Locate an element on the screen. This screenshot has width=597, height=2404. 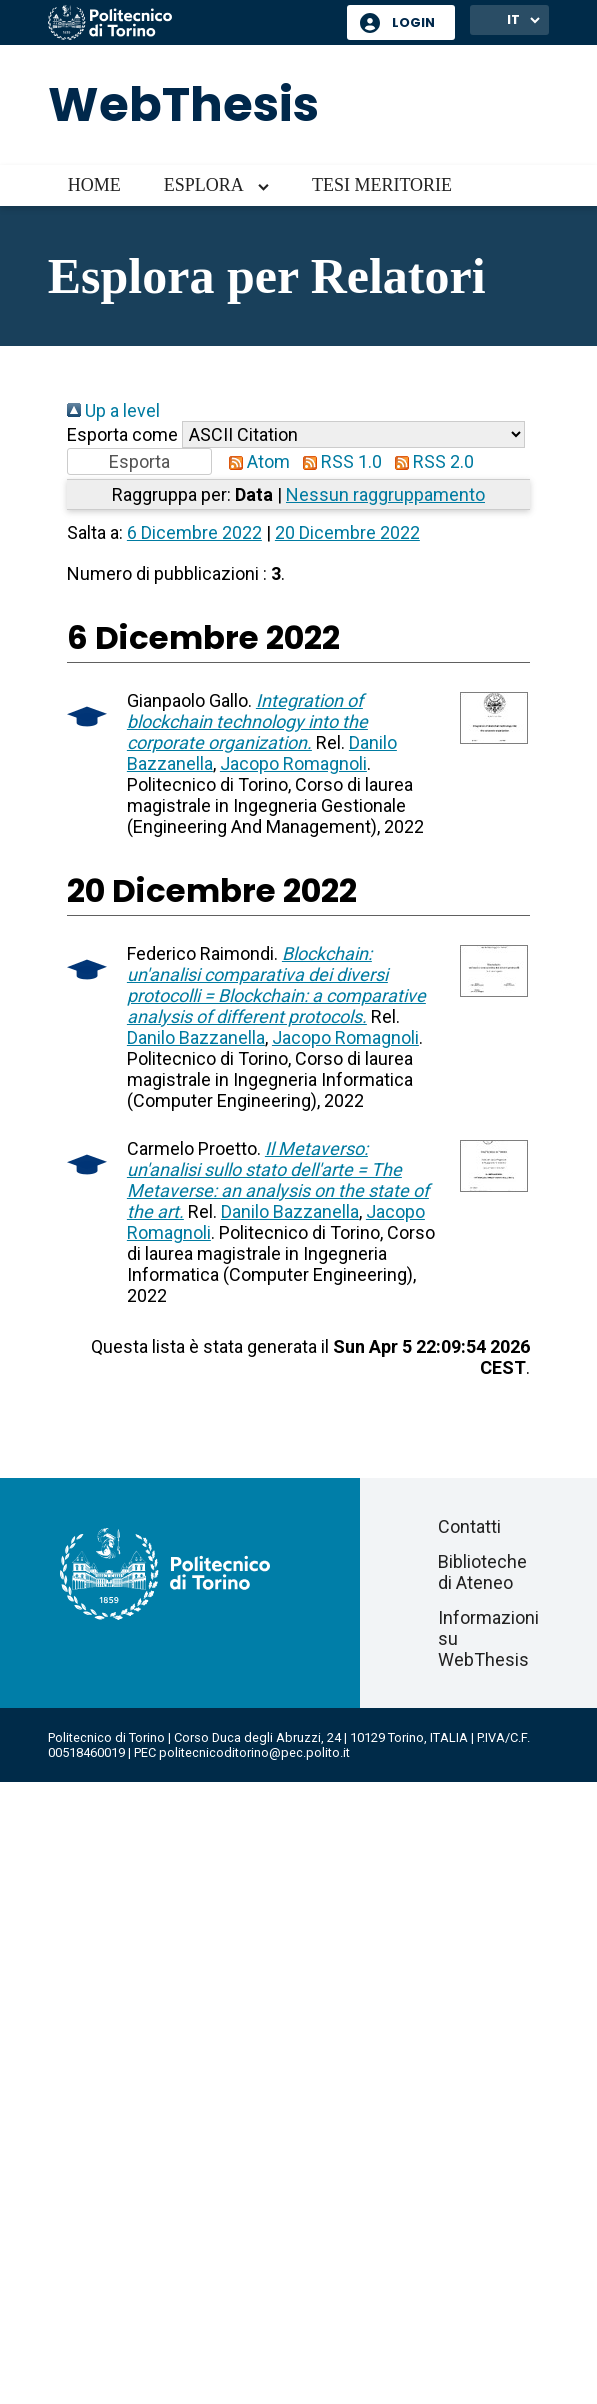
Tesi meritorie is located at coordinates (382, 185).